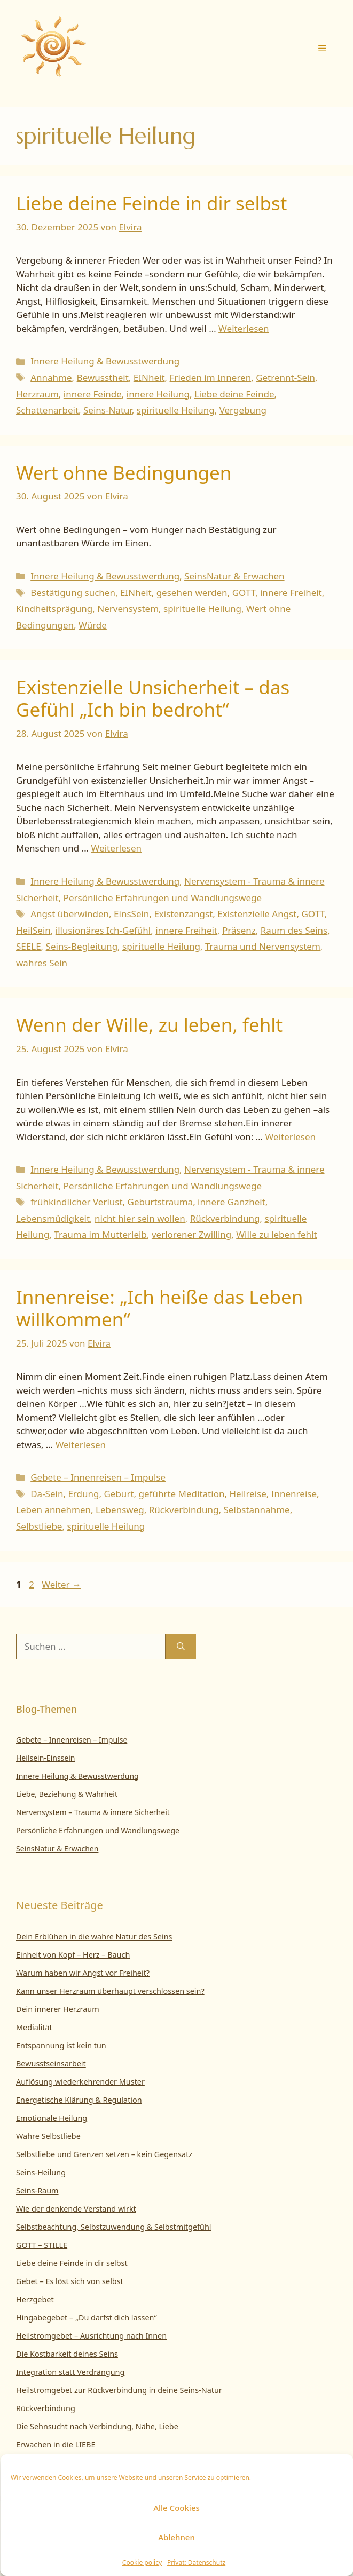  What do you see at coordinates (247, 1494) in the screenshot?
I see `Heilreise` at bounding box center [247, 1494].